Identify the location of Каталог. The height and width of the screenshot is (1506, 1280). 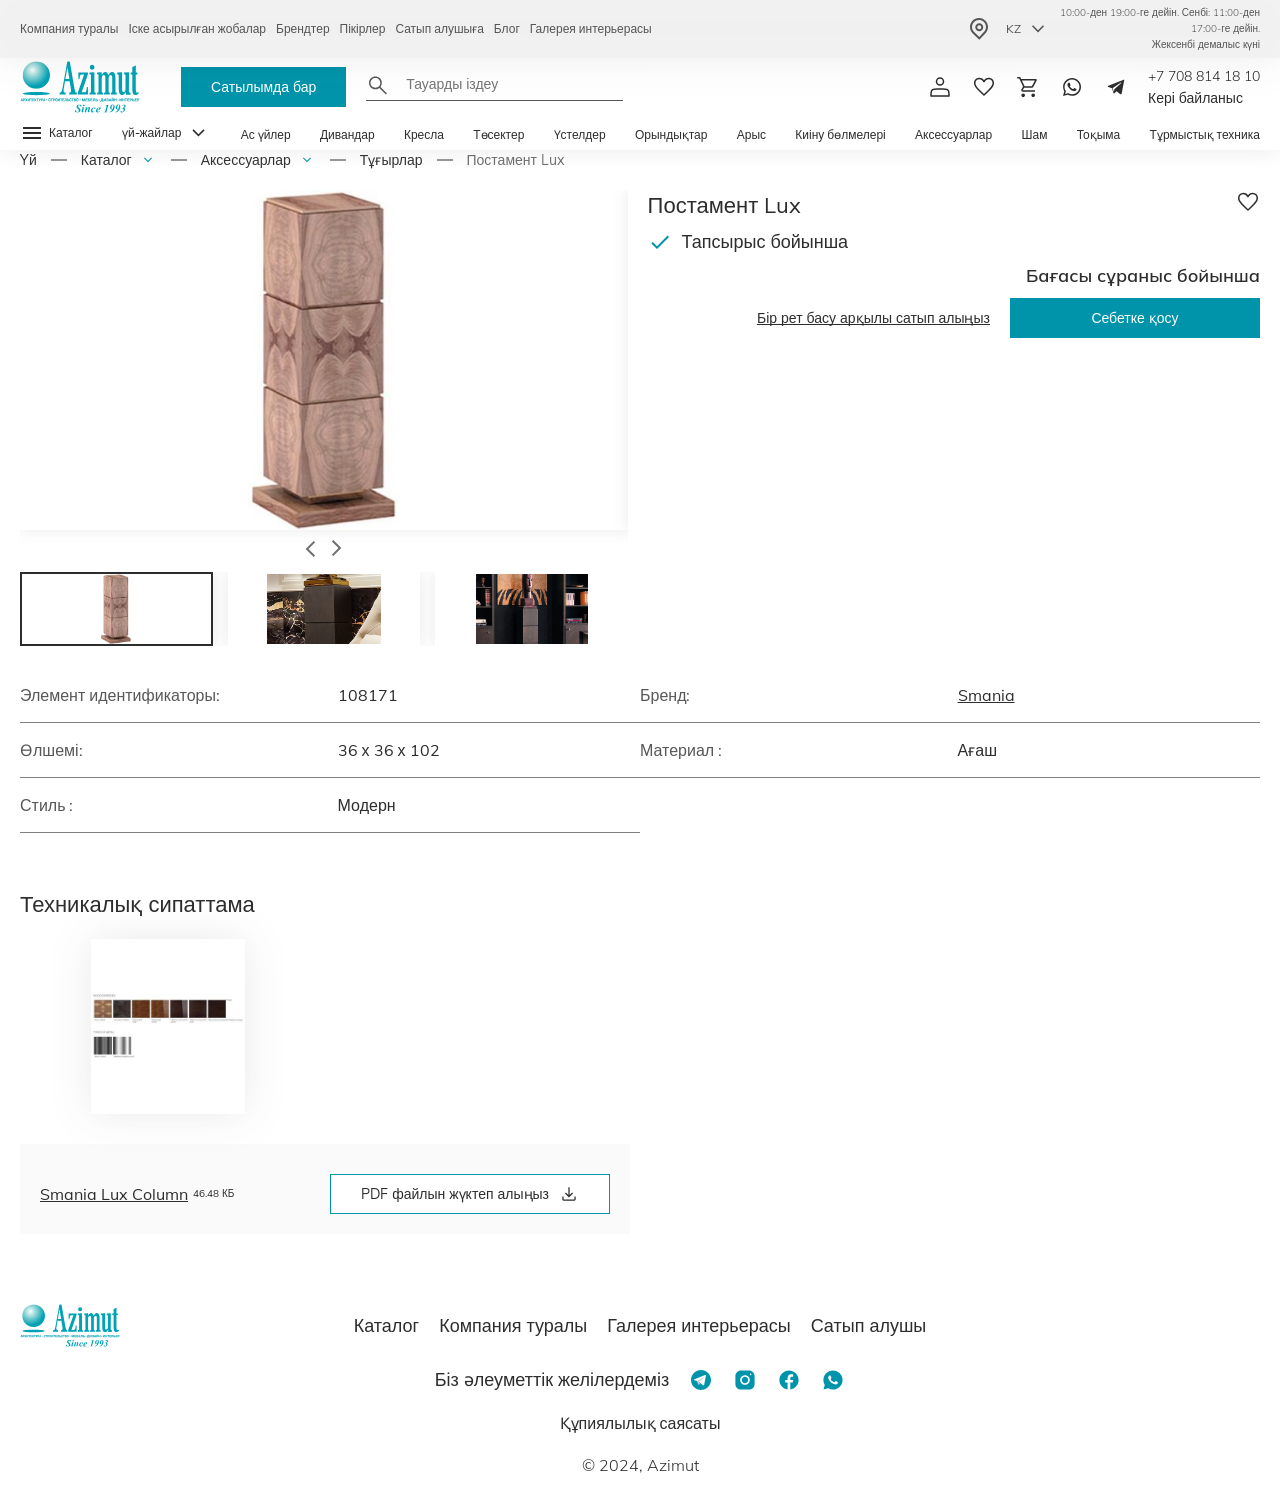
(106, 160).